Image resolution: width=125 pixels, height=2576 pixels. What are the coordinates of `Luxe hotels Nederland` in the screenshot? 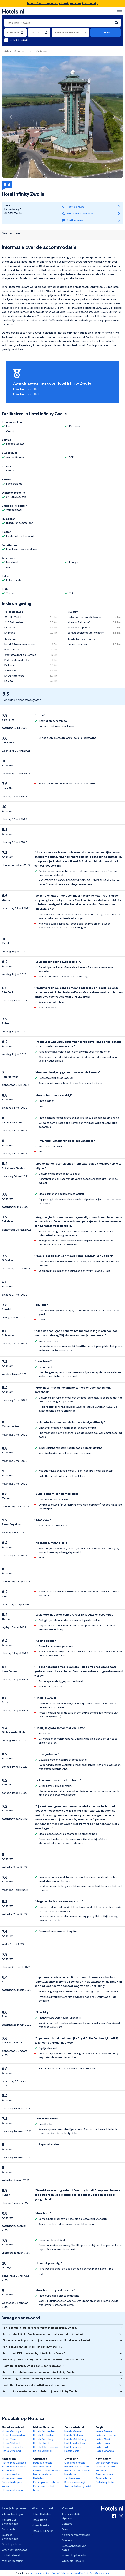 It's located at (46, 2470).